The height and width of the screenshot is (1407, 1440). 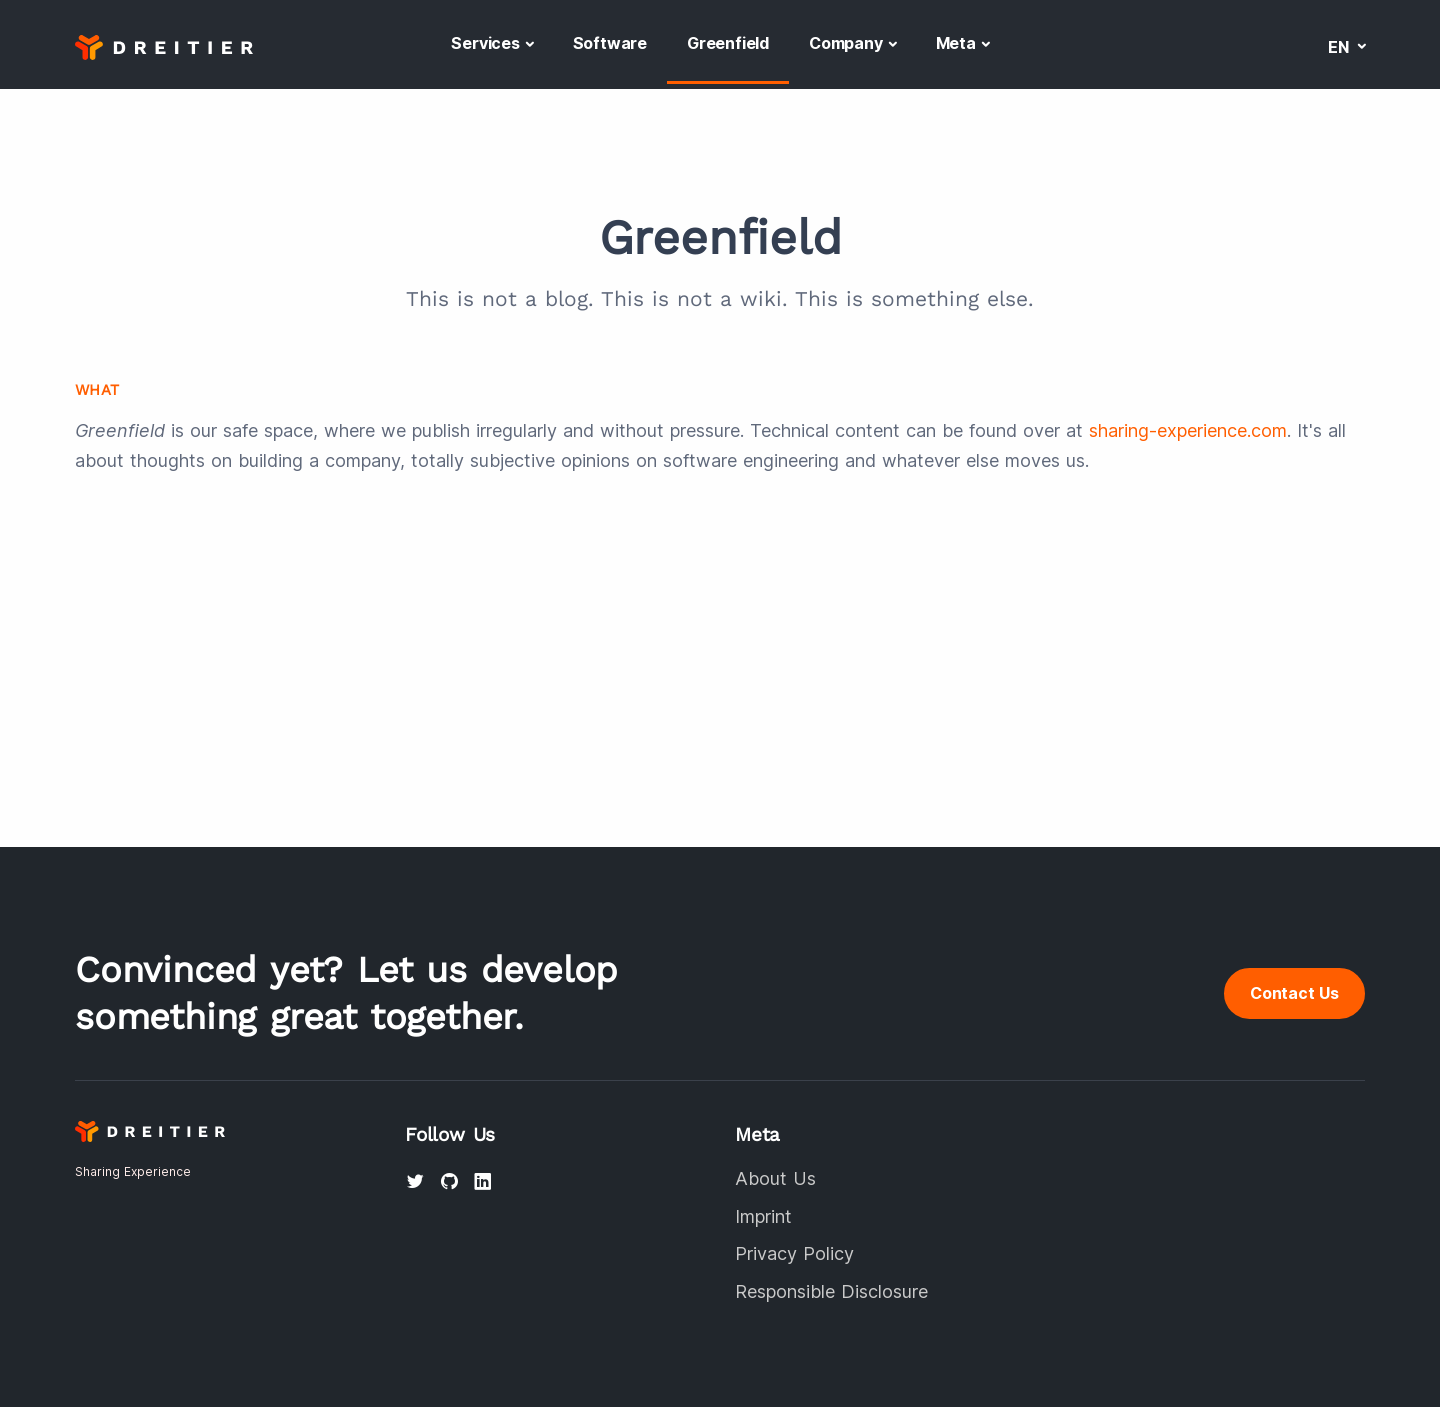 What do you see at coordinates (831, 1291) in the screenshot?
I see `Responsible Disclosure` at bounding box center [831, 1291].